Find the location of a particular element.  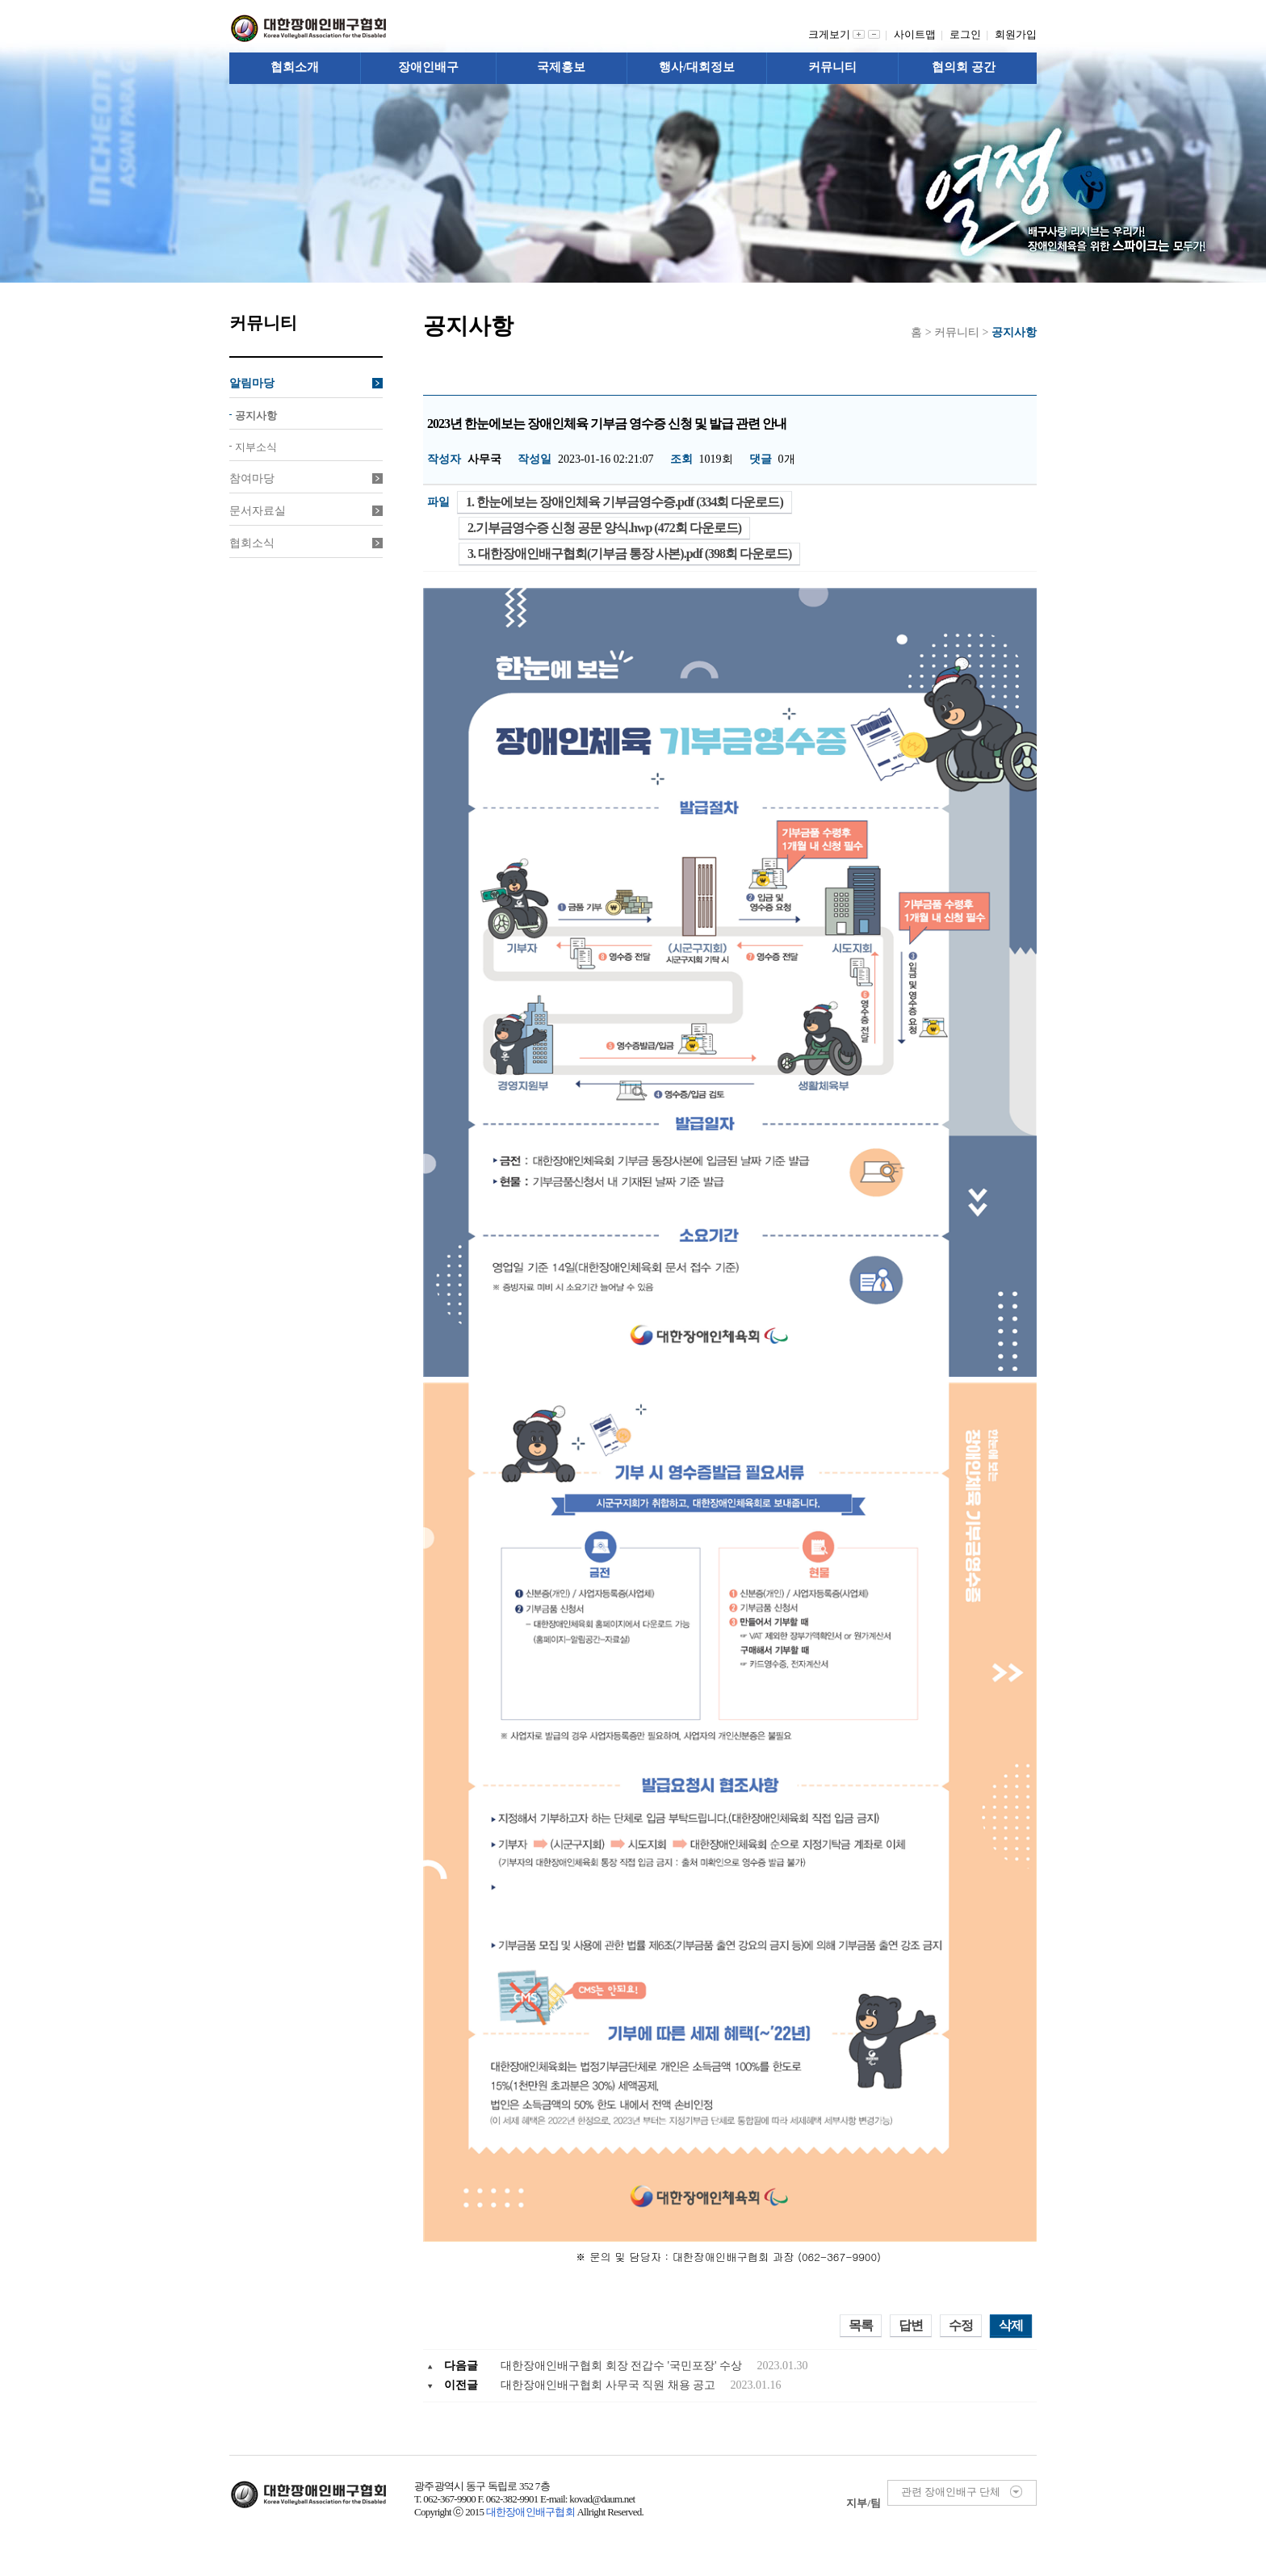

회원가입 is located at coordinates (1016, 34).